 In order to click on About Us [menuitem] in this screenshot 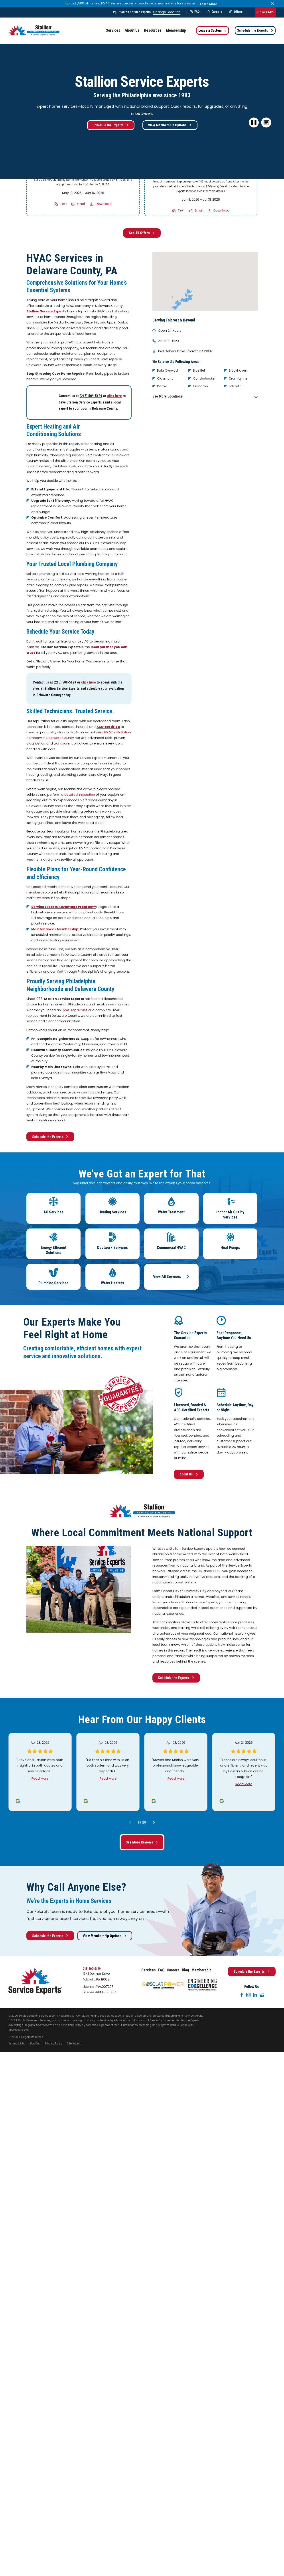, I will do `click(132, 30)`.